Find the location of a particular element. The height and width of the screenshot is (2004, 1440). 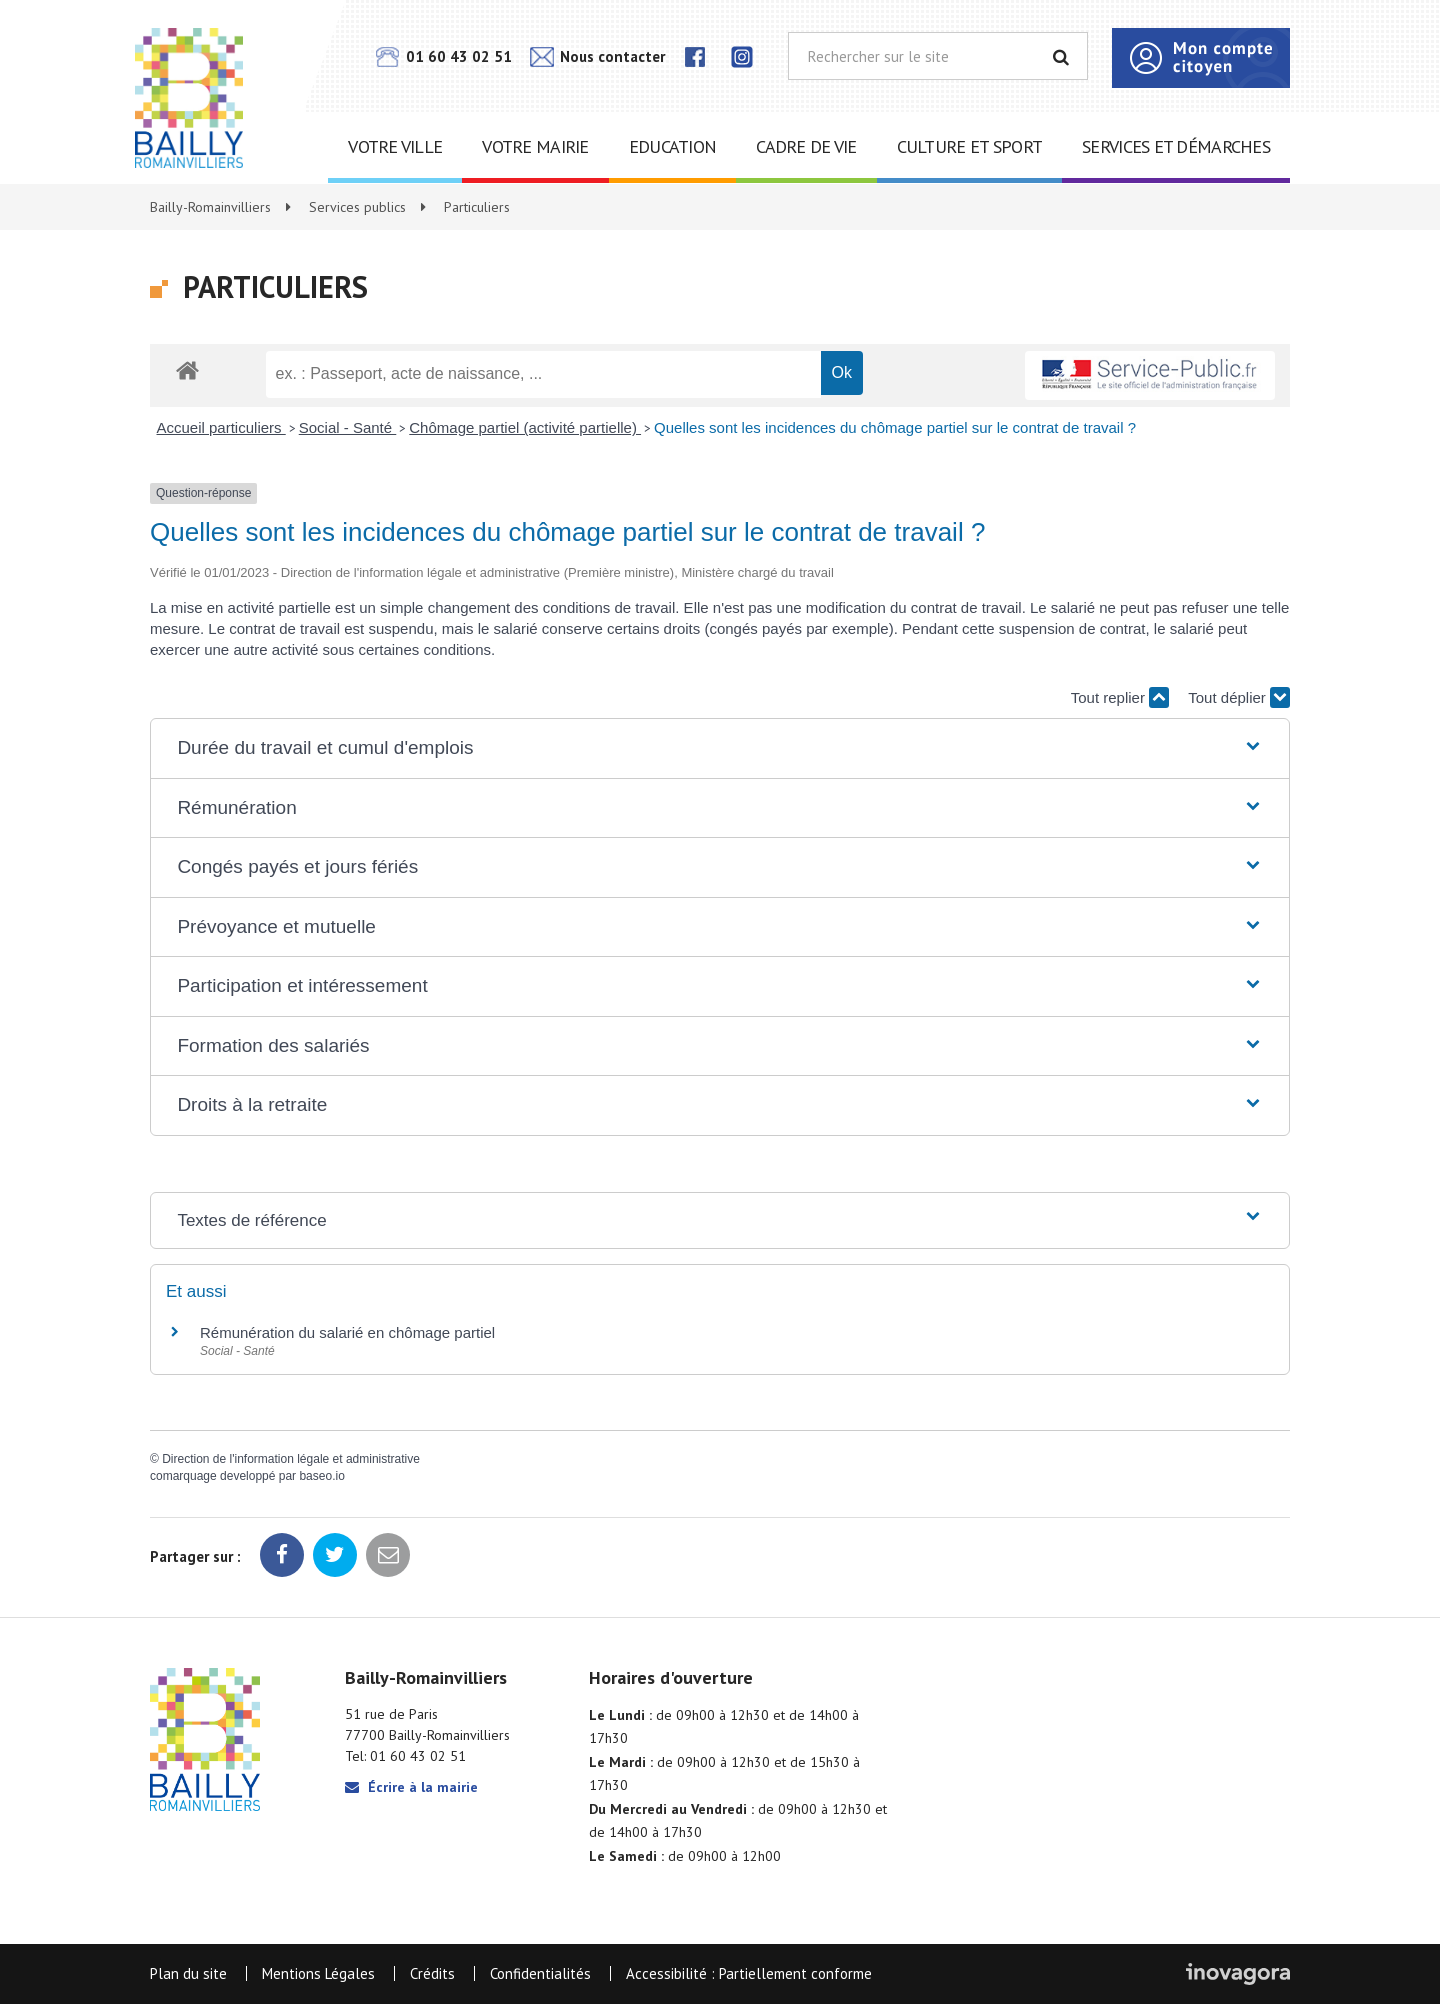

Mentions Légales is located at coordinates (318, 1973).